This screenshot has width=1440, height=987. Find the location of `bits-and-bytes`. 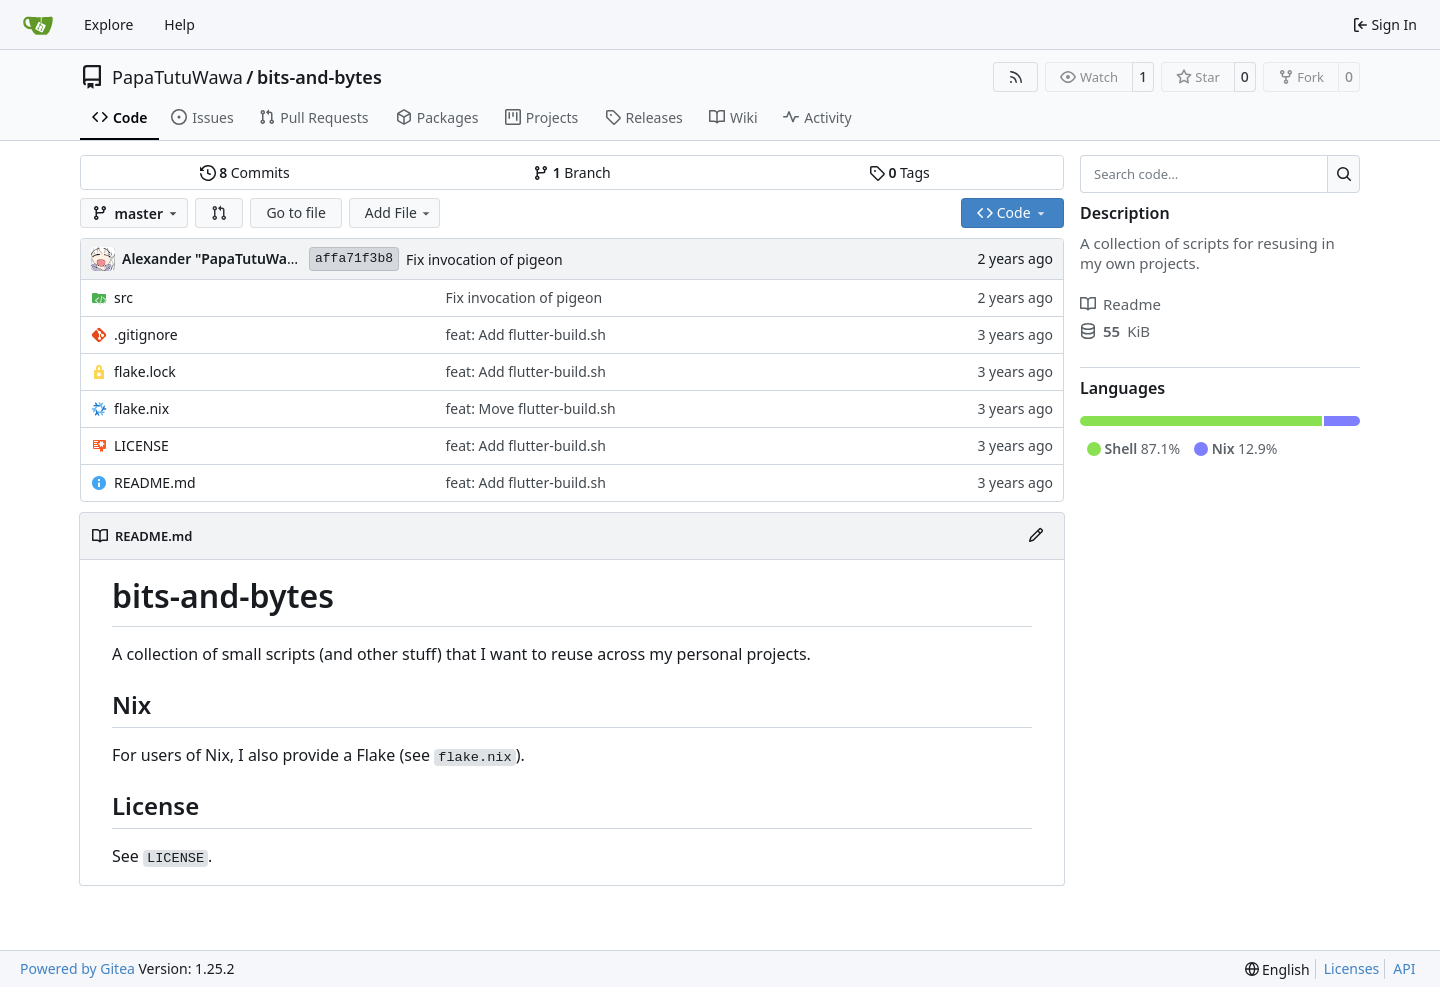

bits-and-bytes is located at coordinates (319, 77).